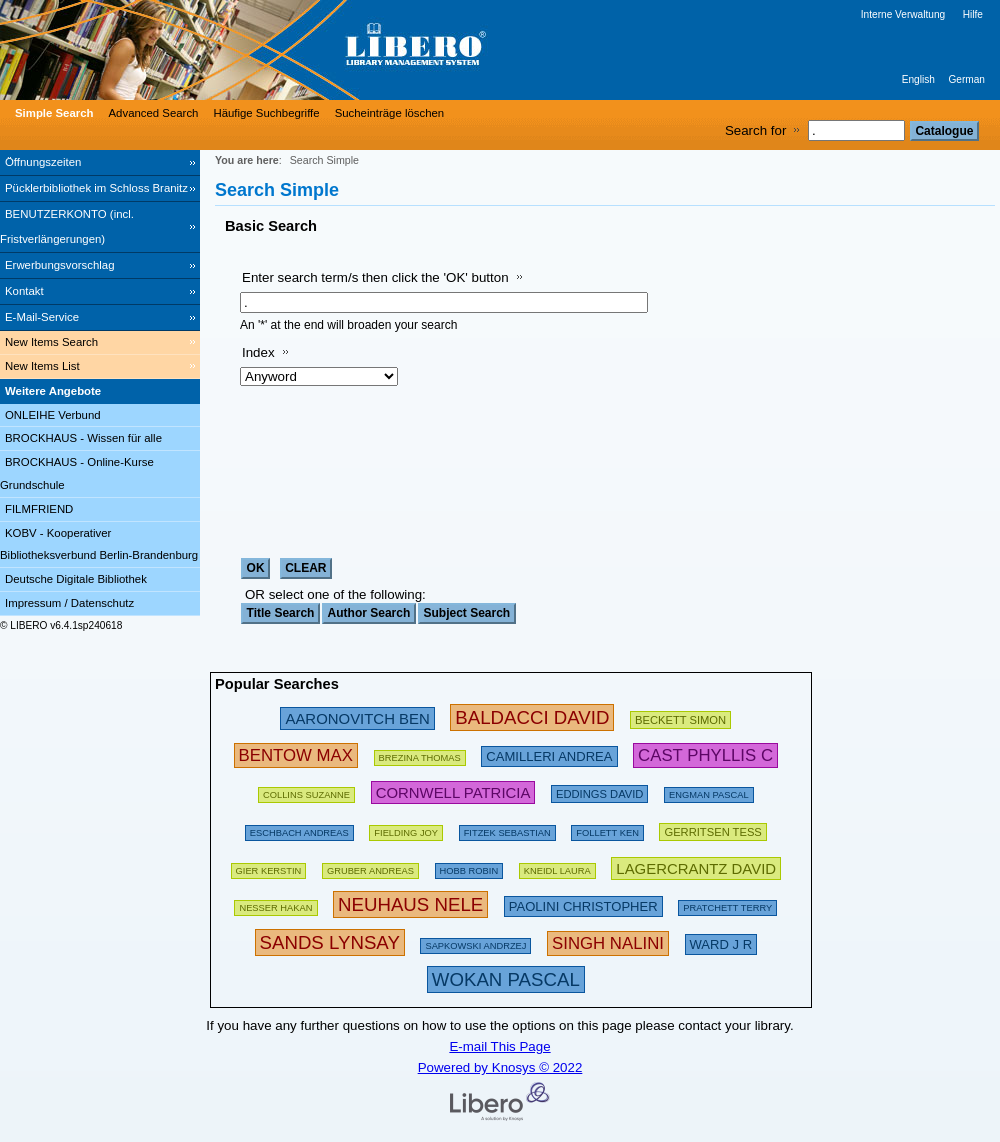  I want to click on [213475 Searches - Last search: 49 Hits], so click(549, 754).